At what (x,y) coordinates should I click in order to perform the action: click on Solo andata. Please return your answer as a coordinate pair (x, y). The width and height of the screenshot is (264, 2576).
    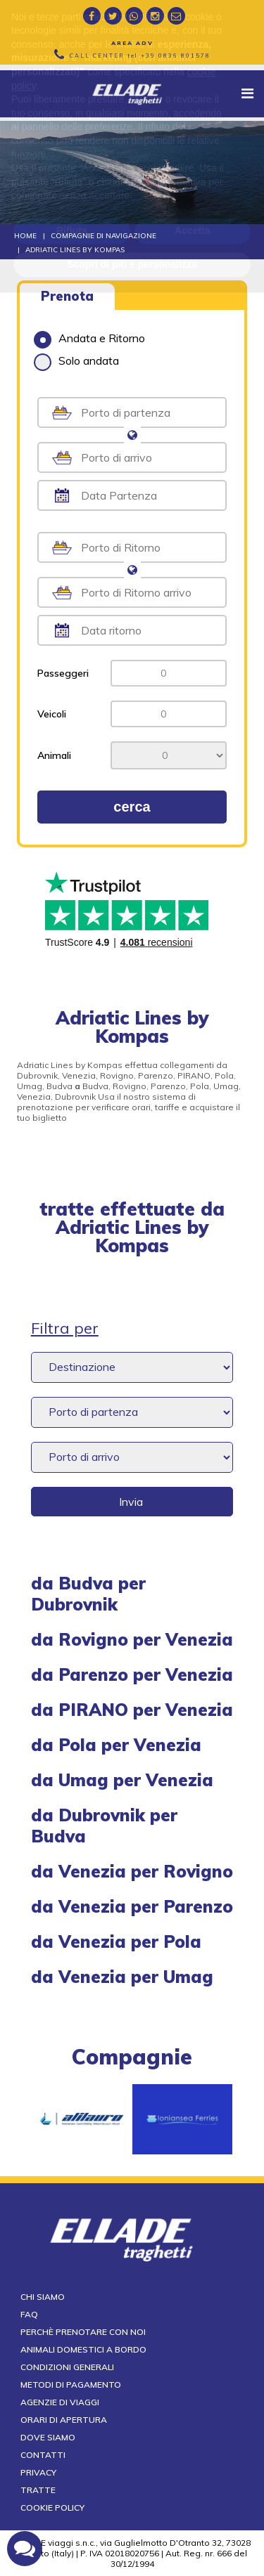
    Looking at the image, I should click on (76, 360).